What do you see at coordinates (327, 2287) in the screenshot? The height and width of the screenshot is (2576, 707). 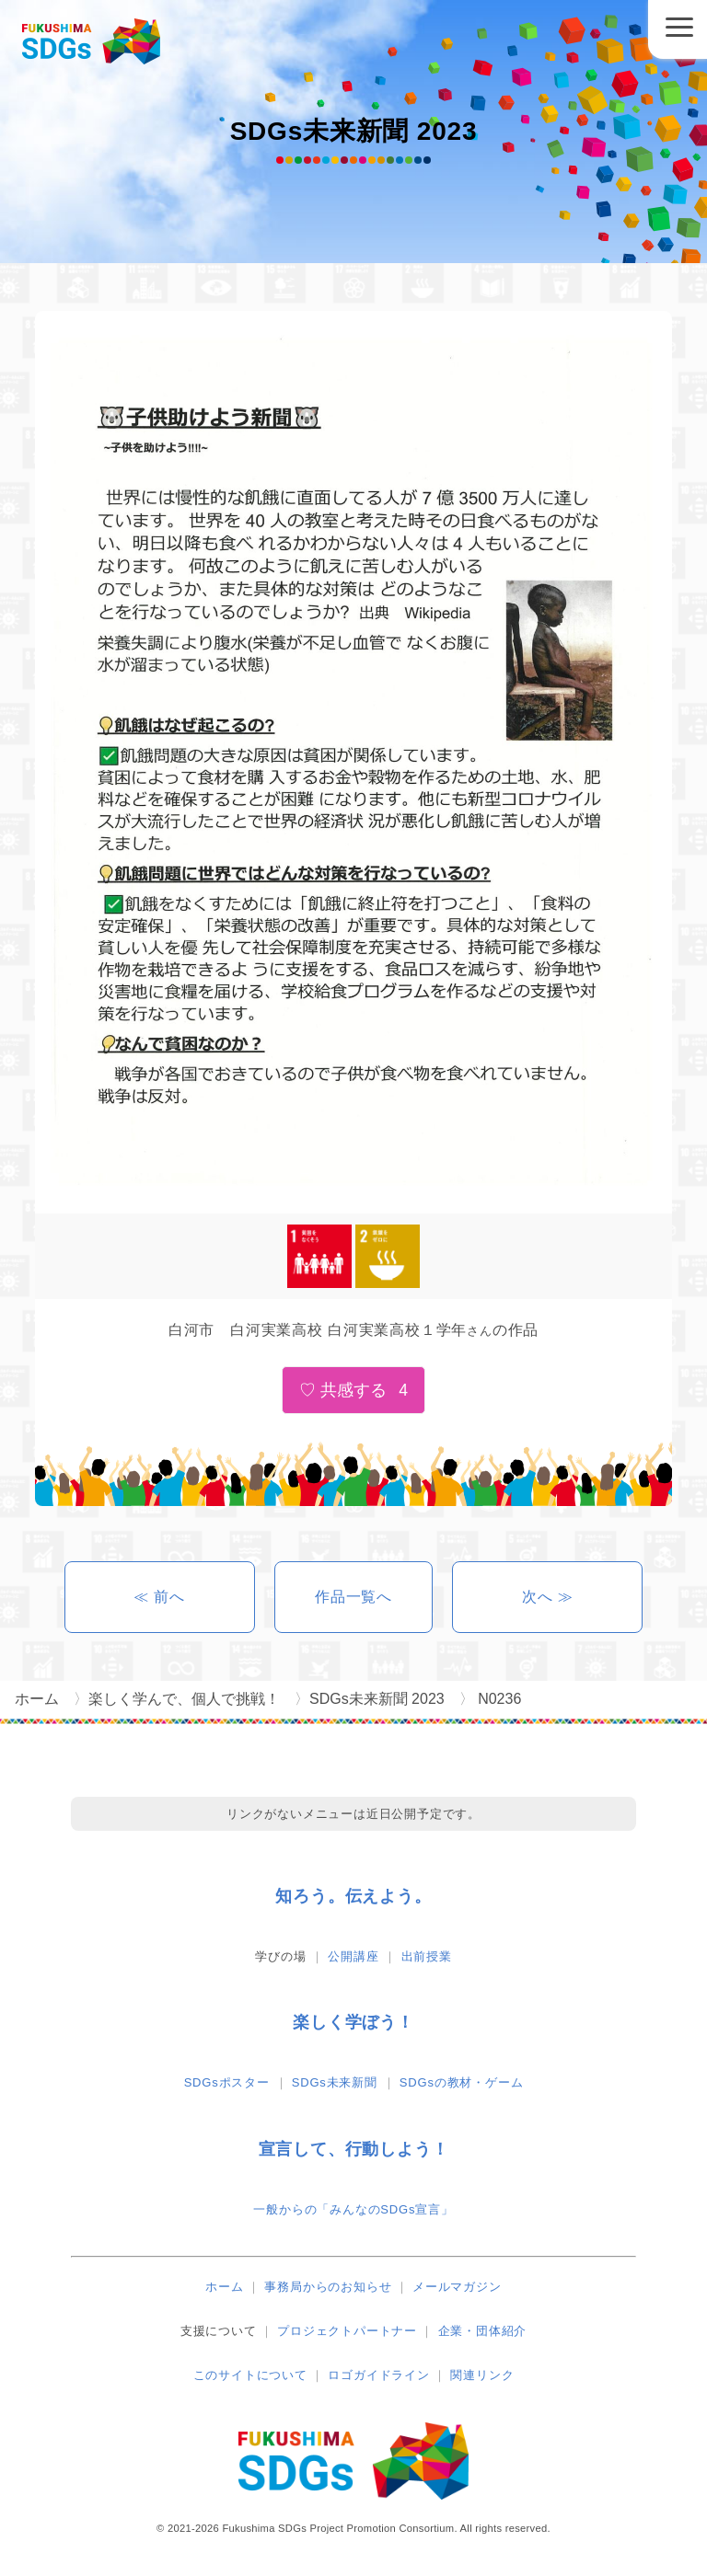 I see `事務局からのお知らせ` at bounding box center [327, 2287].